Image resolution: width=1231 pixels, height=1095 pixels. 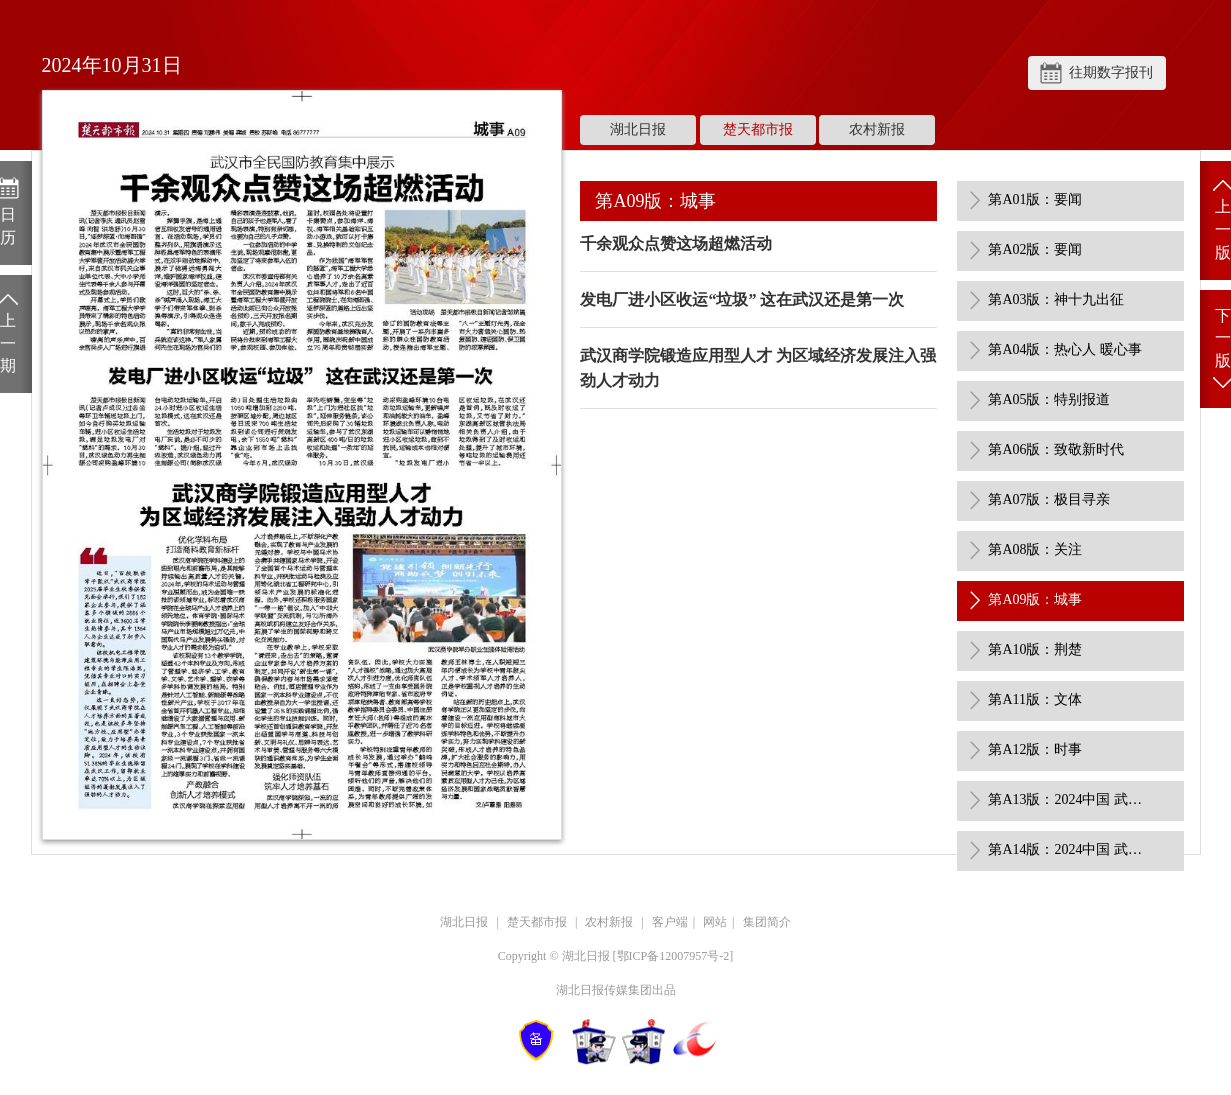 I want to click on 第A05版：特别报道, so click(x=1049, y=399).